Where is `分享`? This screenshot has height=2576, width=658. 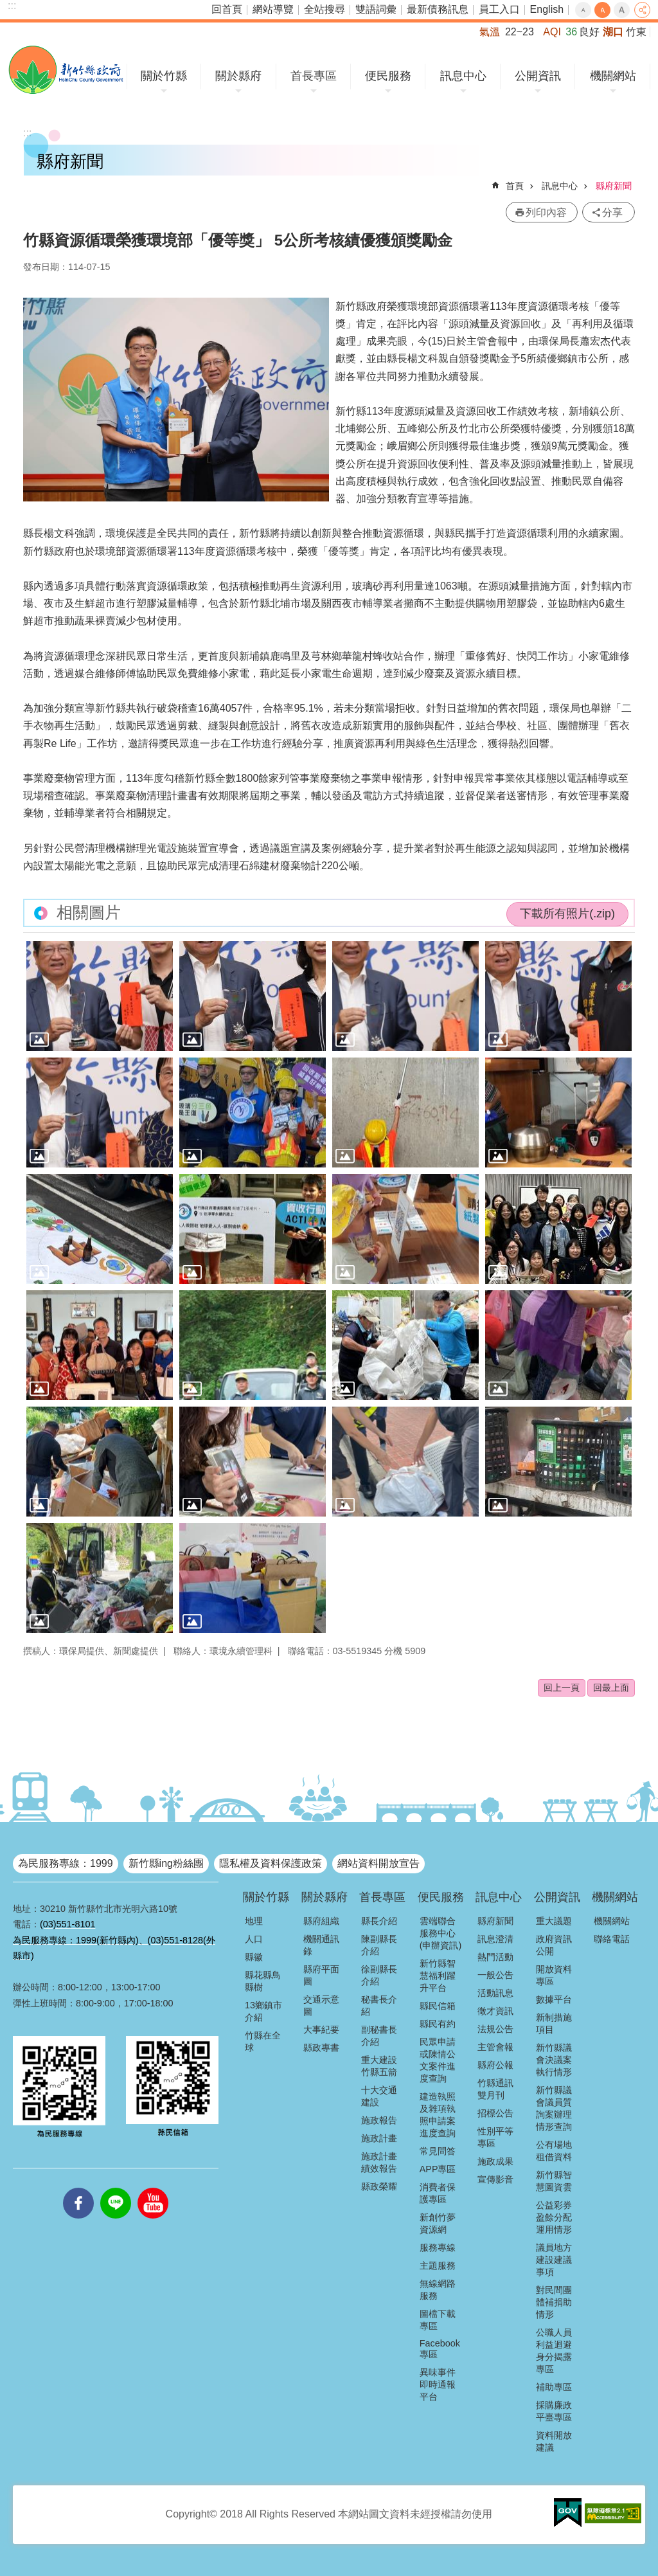
分享 is located at coordinates (642, 10).